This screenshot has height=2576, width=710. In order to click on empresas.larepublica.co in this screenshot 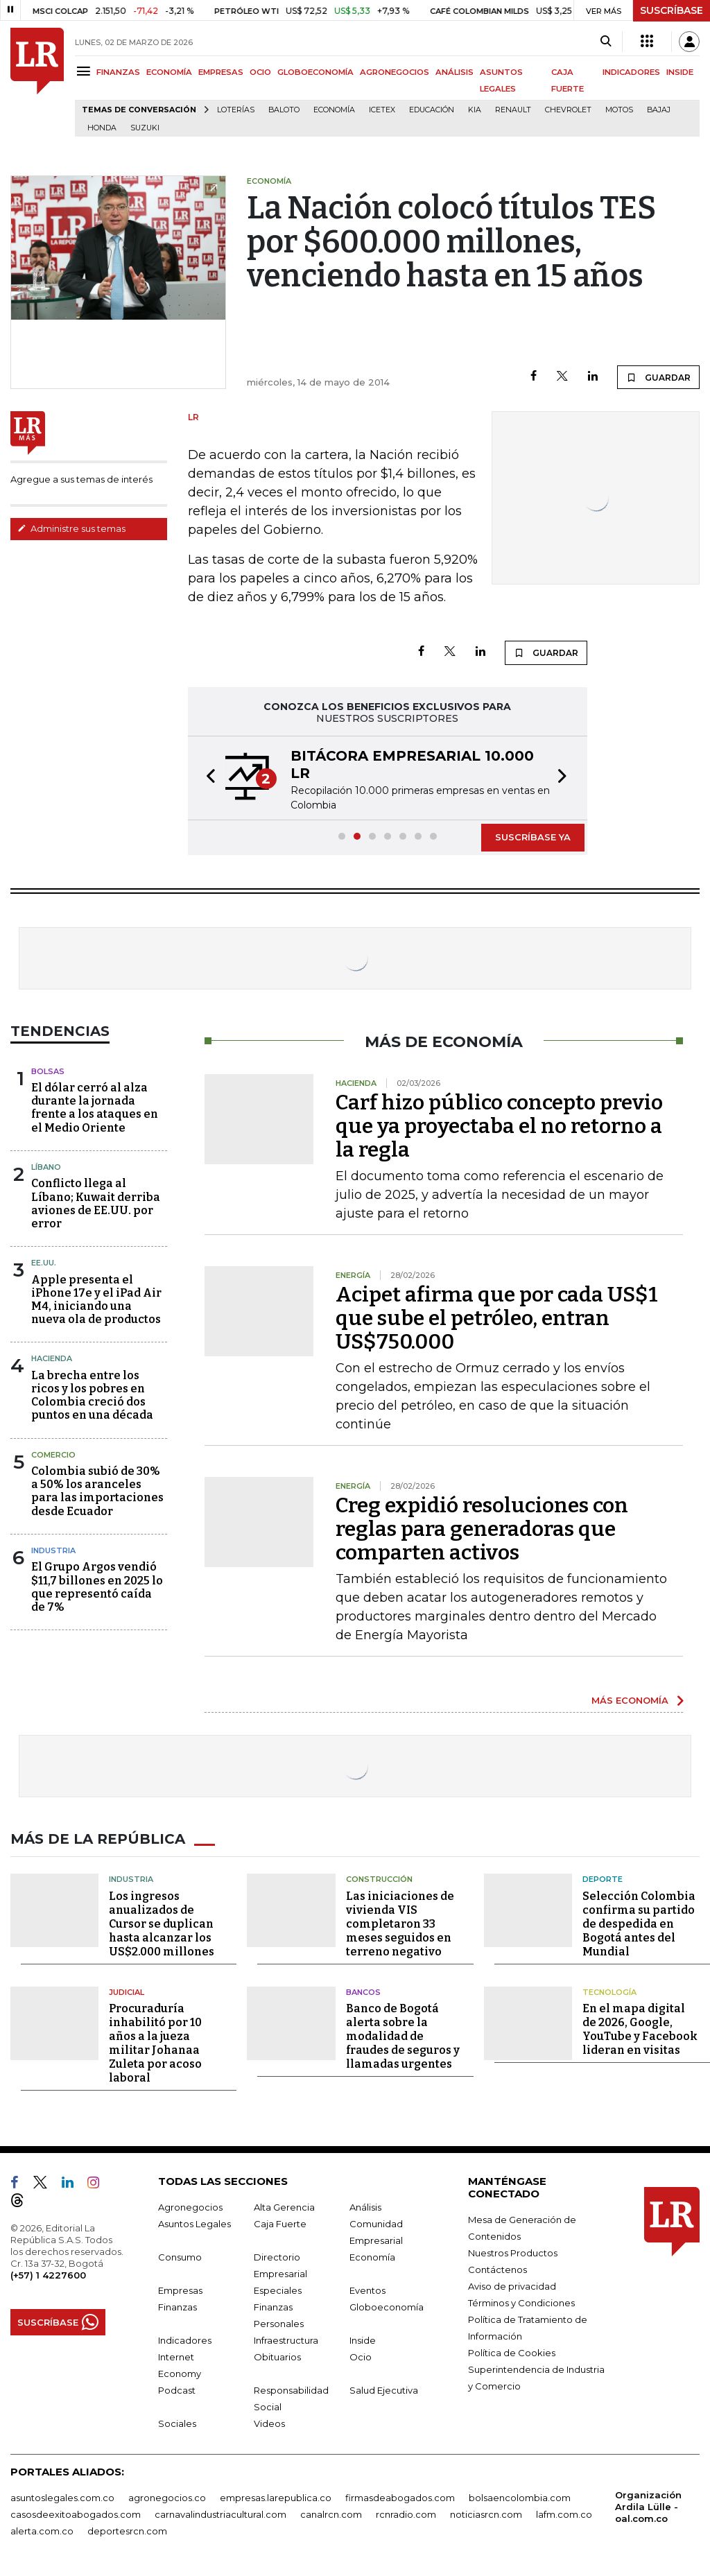, I will do `click(275, 2497)`.